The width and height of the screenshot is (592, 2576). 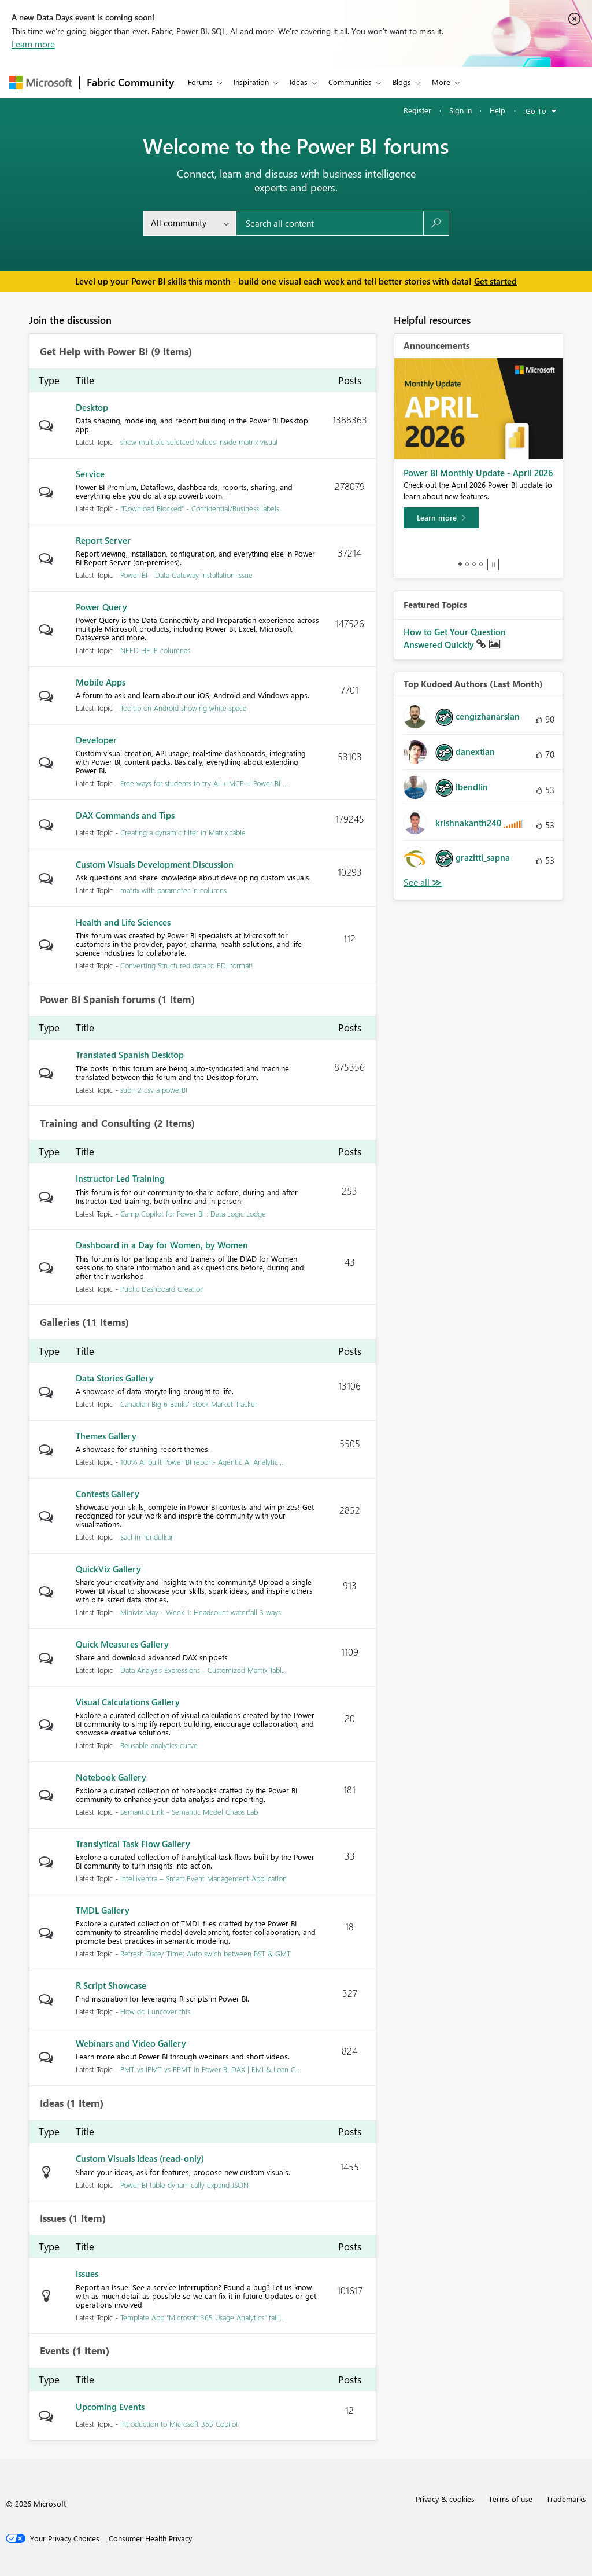 What do you see at coordinates (54, 2351) in the screenshot?
I see `Events` at bounding box center [54, 2351].